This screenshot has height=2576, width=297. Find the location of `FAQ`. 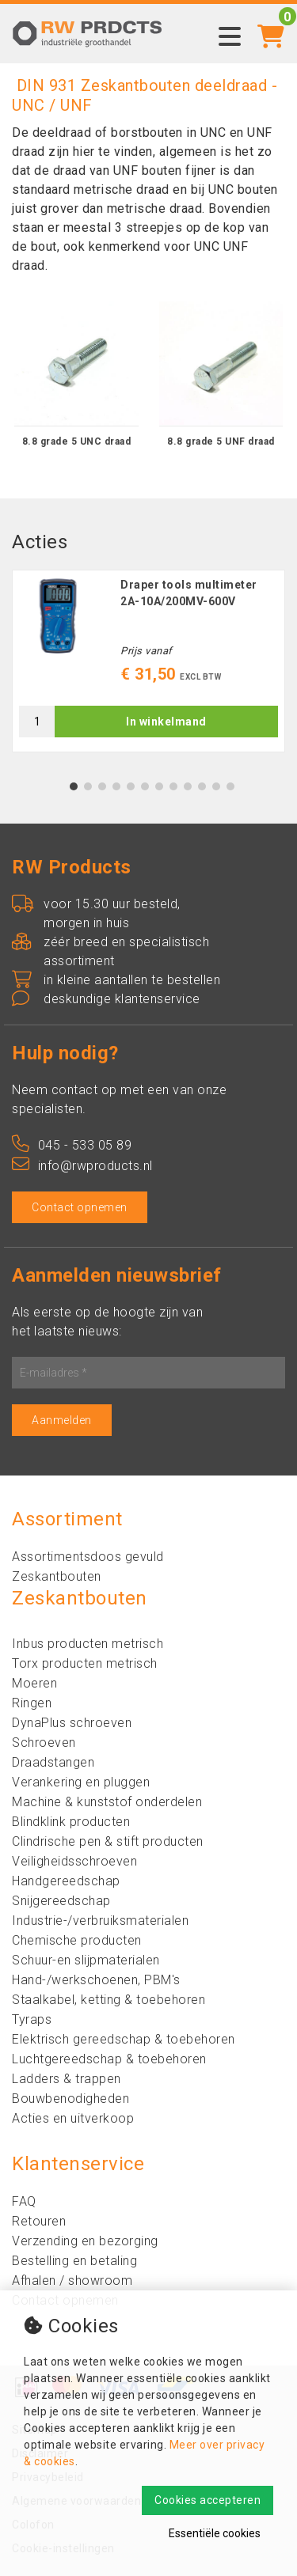

FAQ is located at coordinates (24, 2201).